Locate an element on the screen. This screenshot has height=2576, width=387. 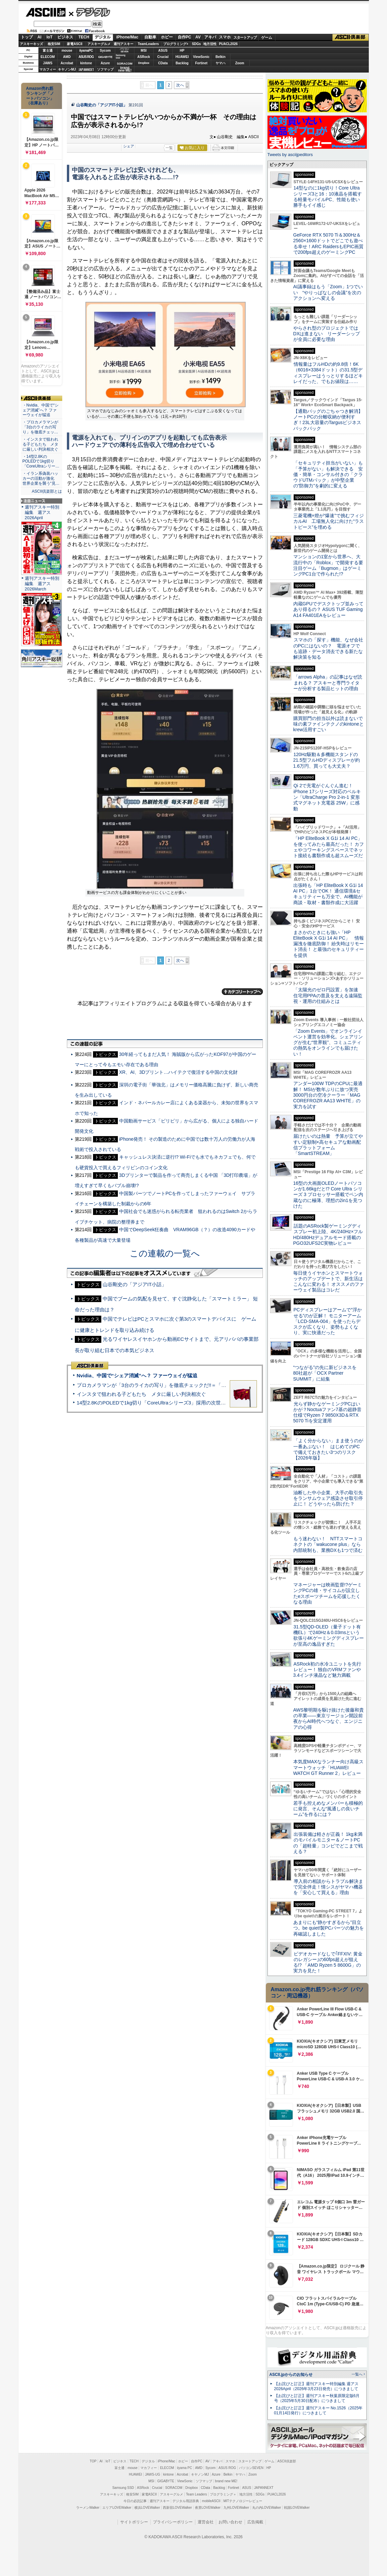
アスキーキッズ is located at coordinates (31, 44).